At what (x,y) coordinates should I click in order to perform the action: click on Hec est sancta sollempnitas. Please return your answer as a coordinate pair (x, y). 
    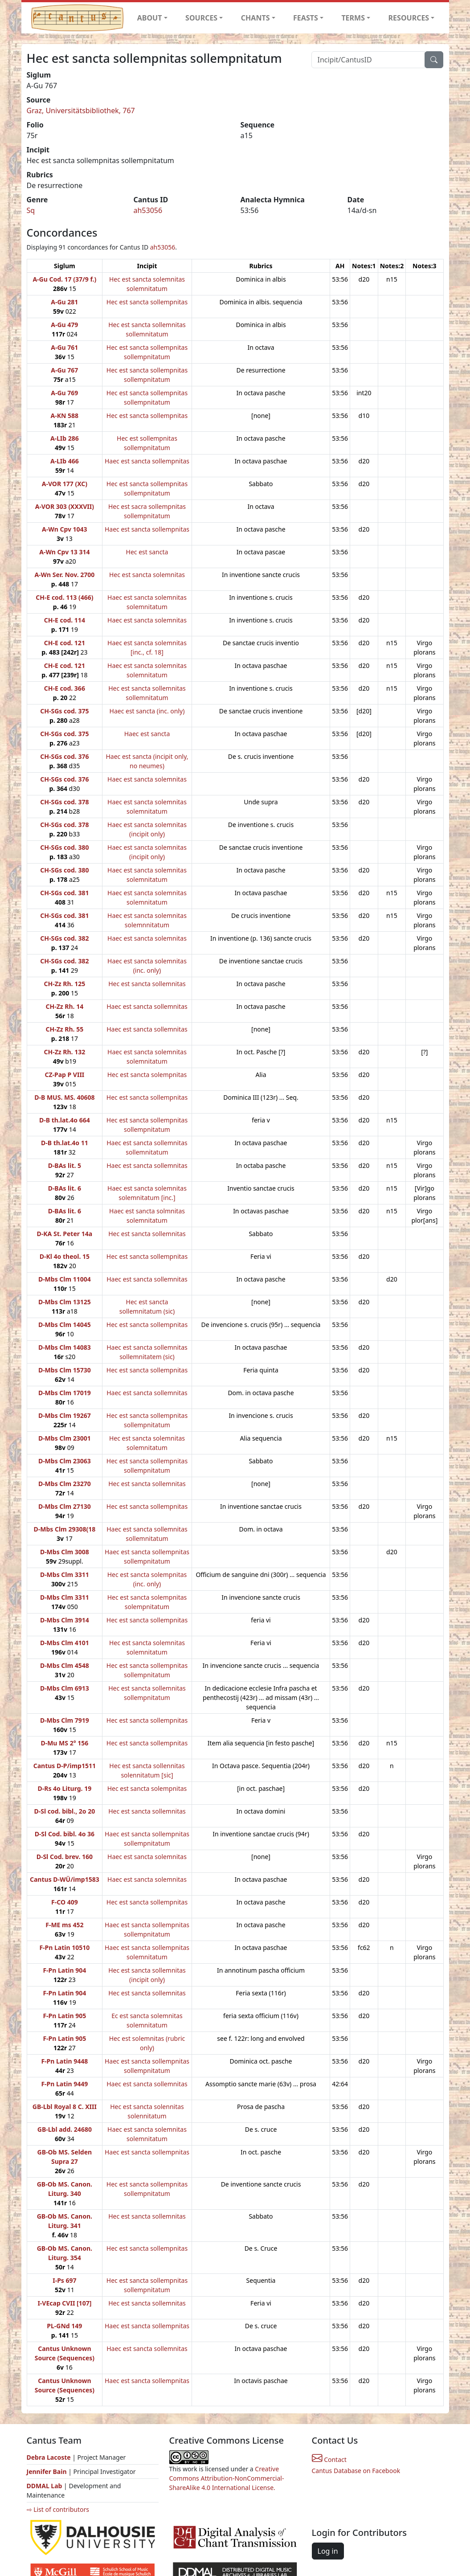
    Looking at the image, I should click on (147, 302).